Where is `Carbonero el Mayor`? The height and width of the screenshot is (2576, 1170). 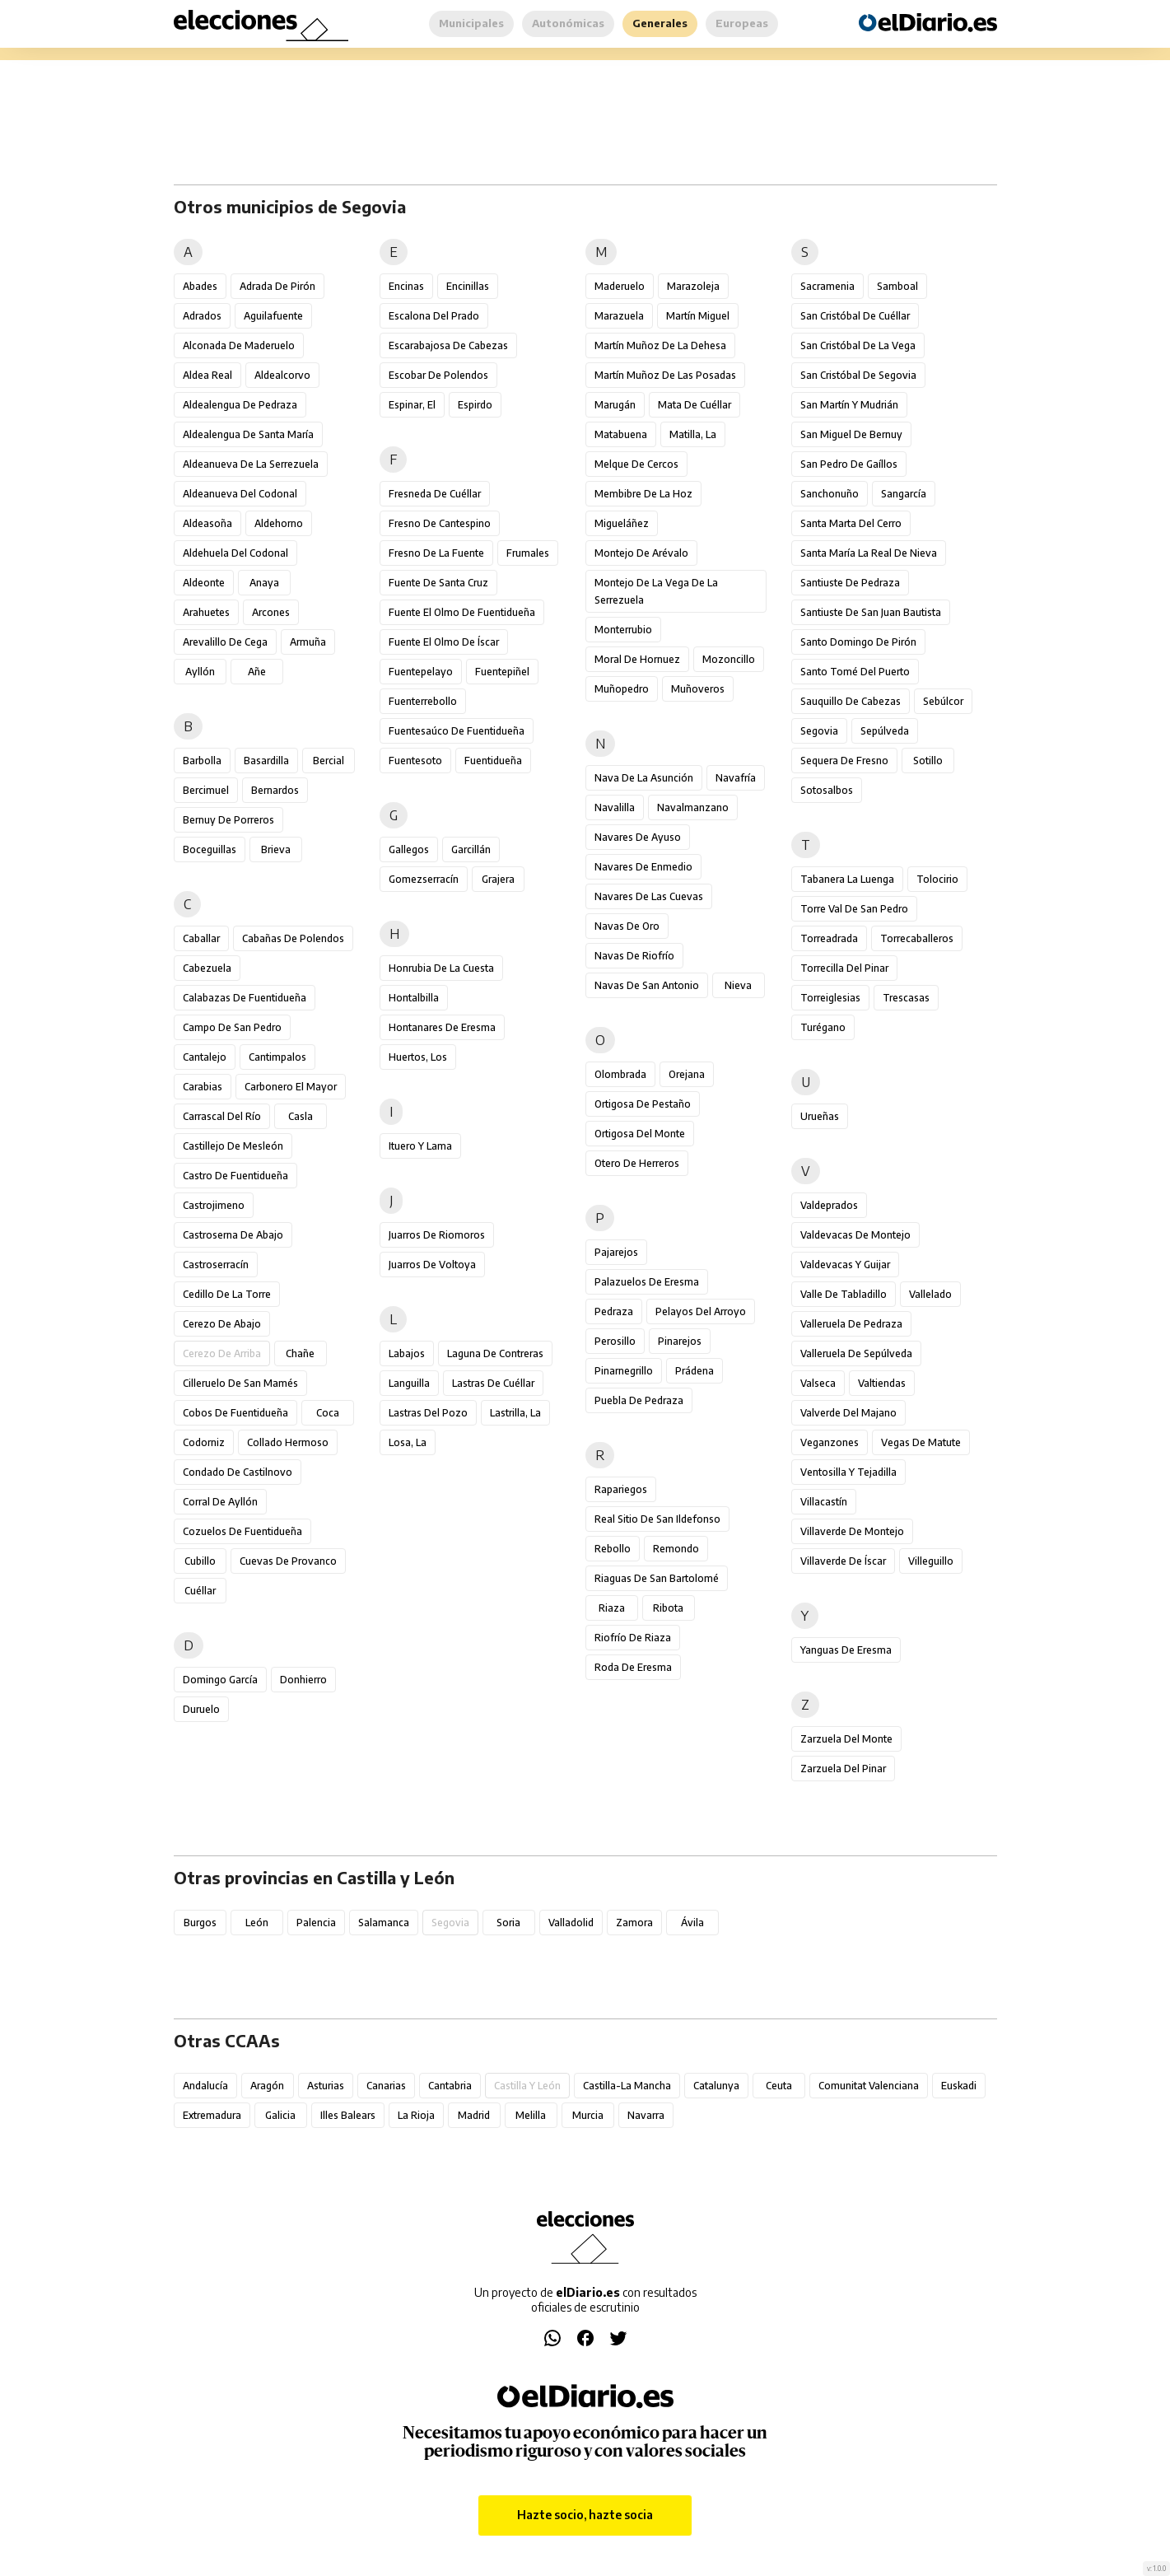 Carbonero el Mayor is located at coordinates (291, 1086).